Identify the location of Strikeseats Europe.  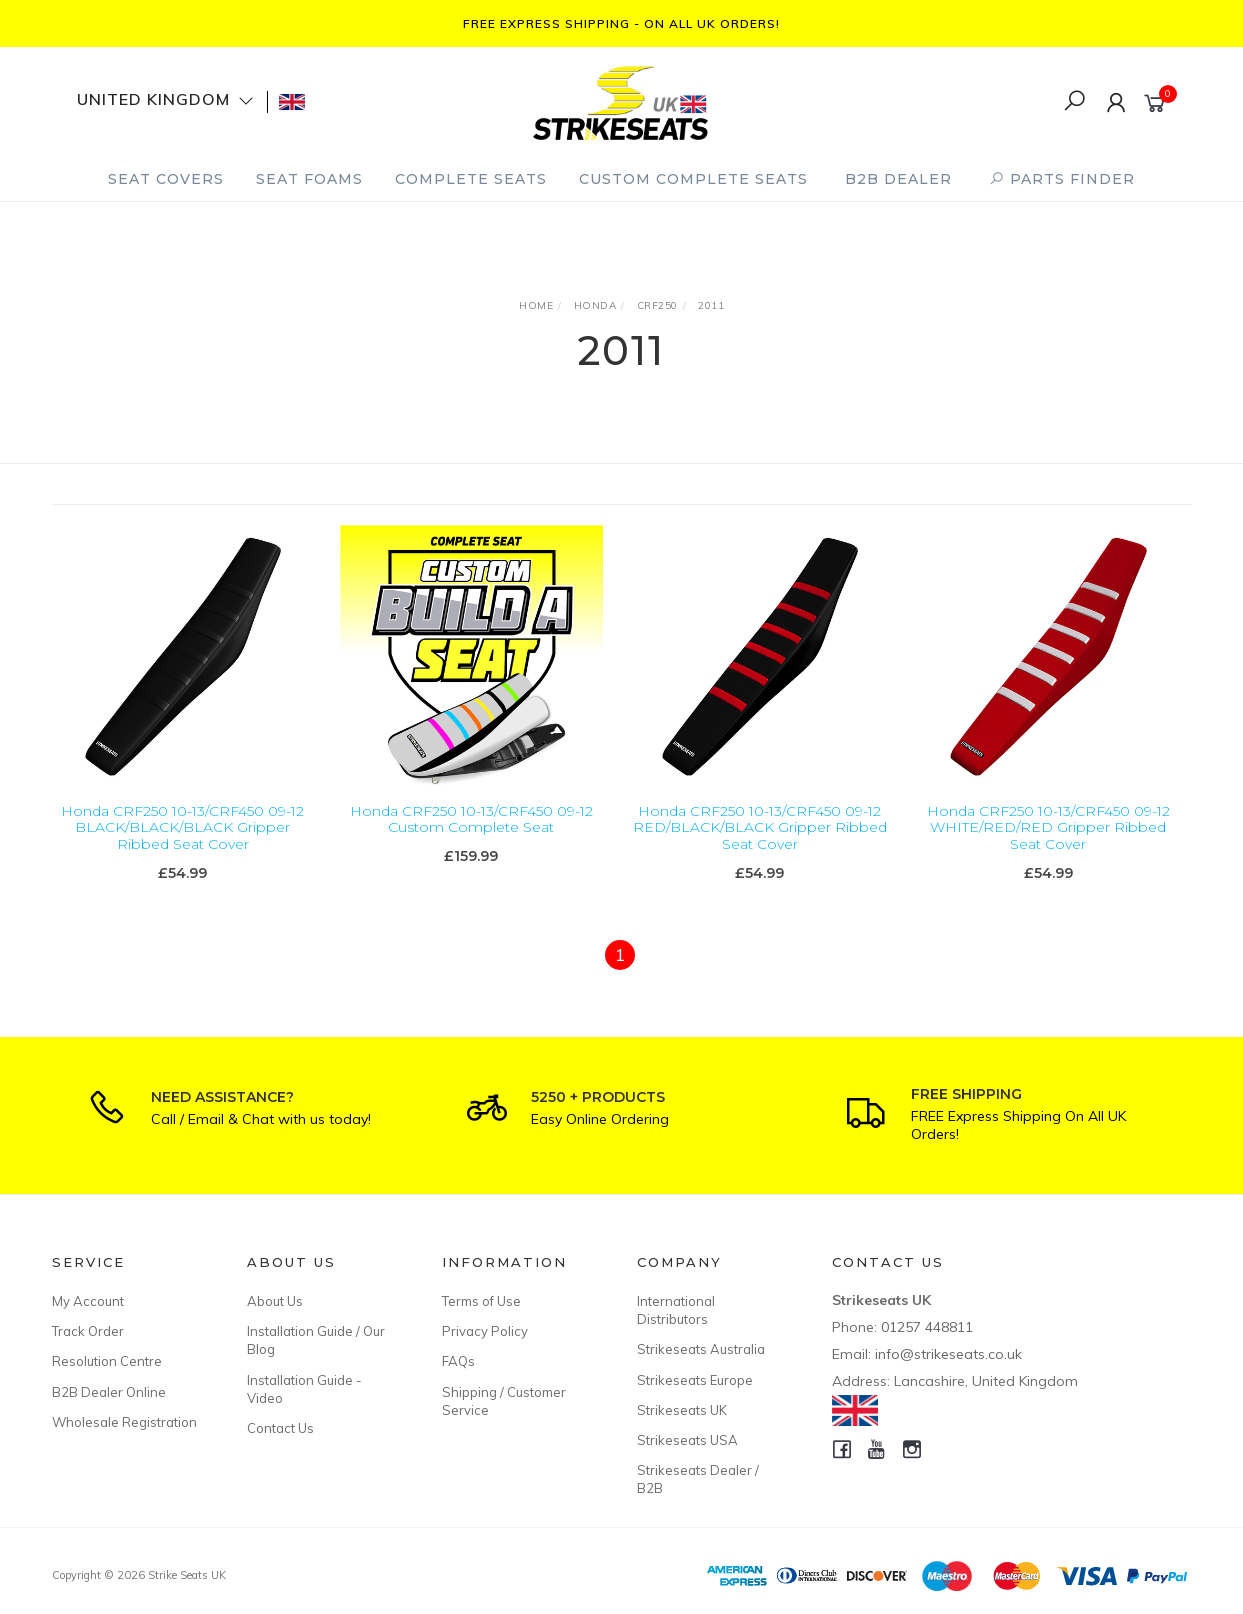
(695, 1380).